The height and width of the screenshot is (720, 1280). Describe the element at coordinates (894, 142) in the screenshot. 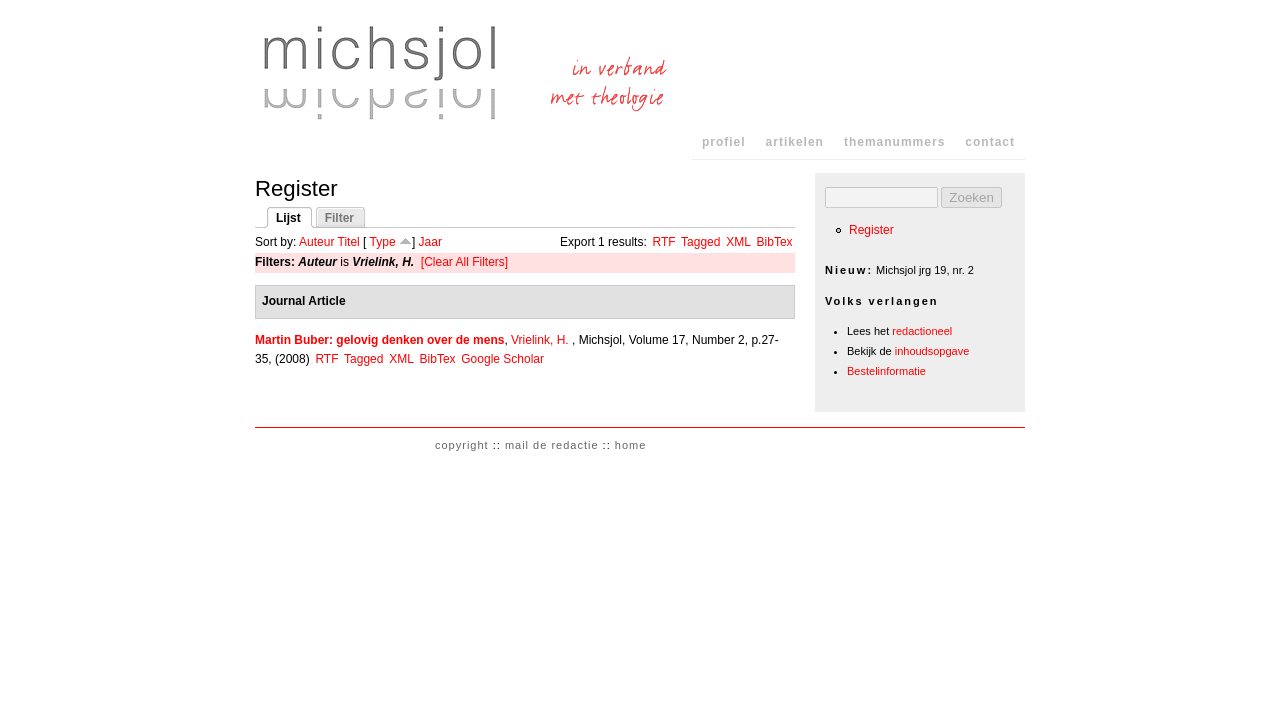

I see `themanummers` at that location.